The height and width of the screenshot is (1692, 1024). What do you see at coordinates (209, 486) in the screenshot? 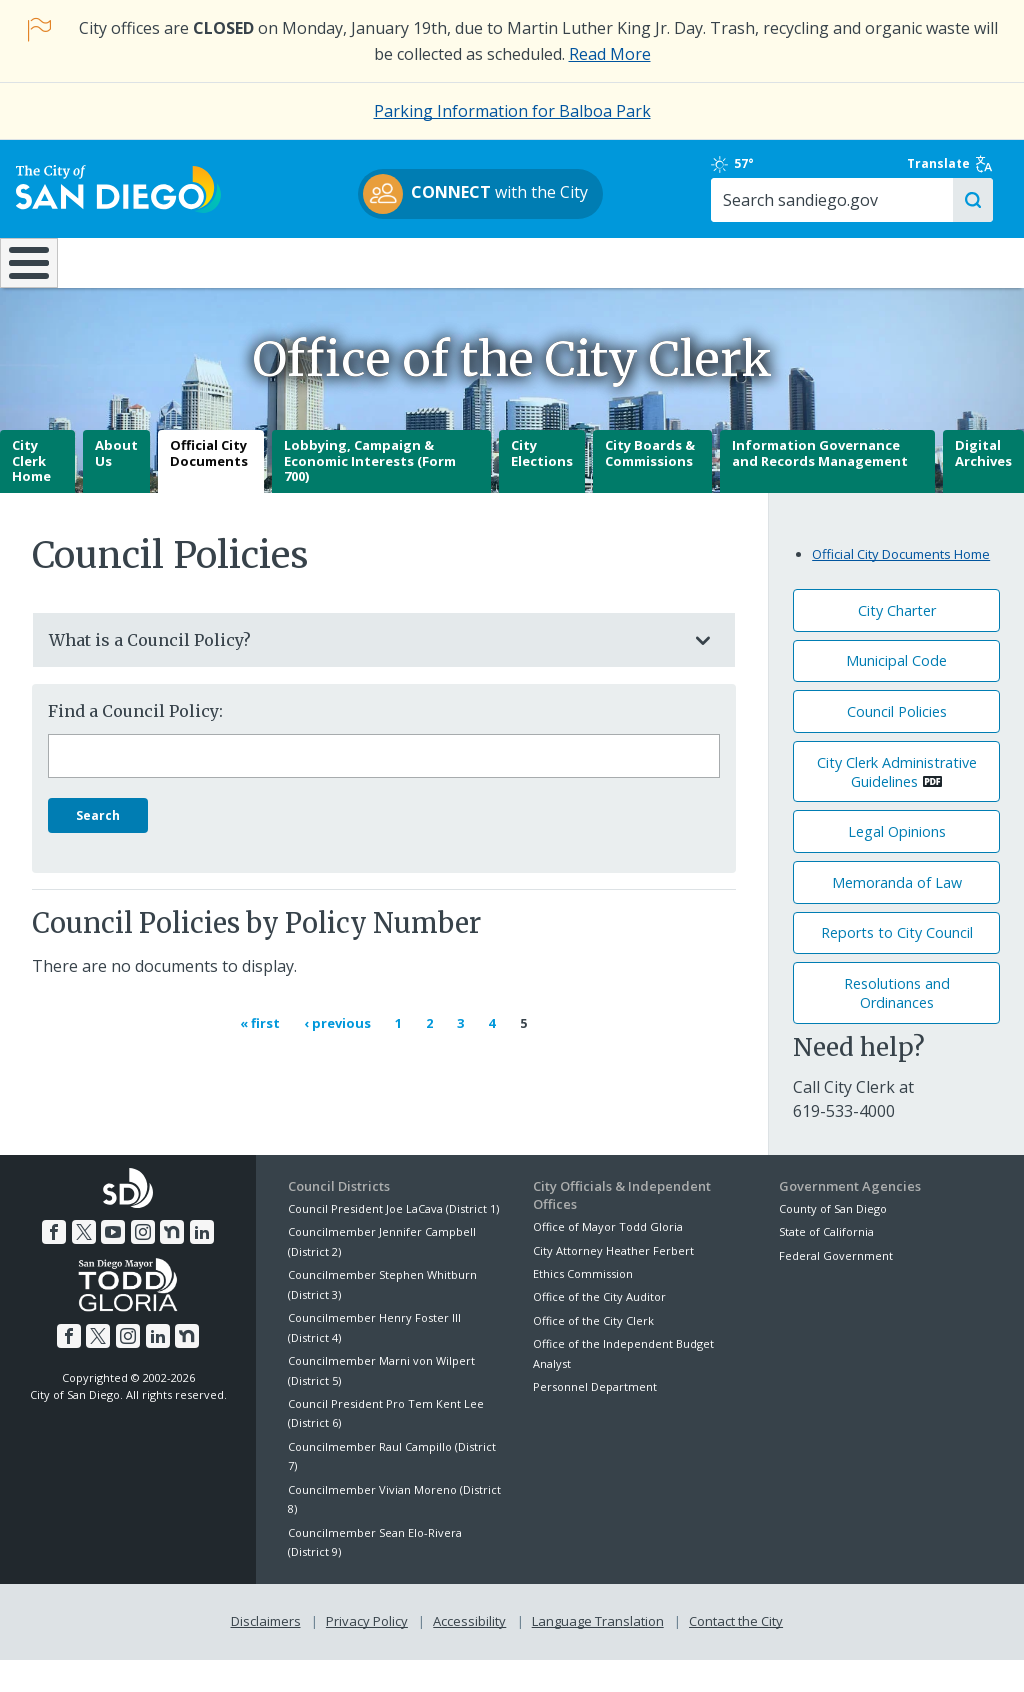
I see `Official City Documents` at bounding box center [209, 486].